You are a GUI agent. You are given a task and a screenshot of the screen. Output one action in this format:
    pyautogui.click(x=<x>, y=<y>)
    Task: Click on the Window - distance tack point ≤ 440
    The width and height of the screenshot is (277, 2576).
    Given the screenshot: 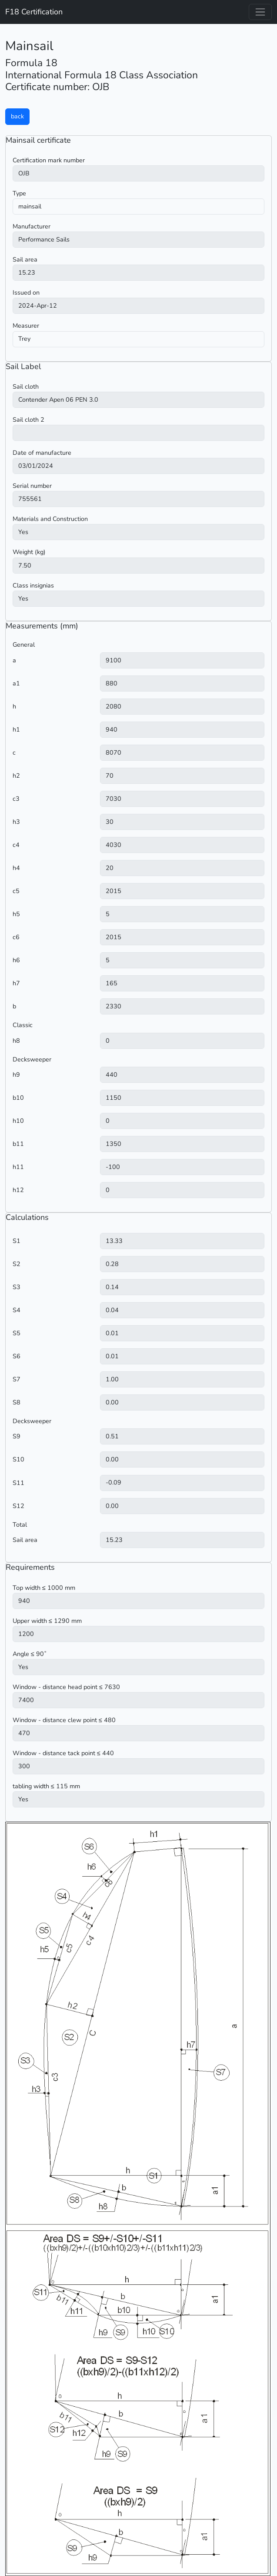 What is the action you would take?
    pyautogui.click(x=63, y=1753)
    